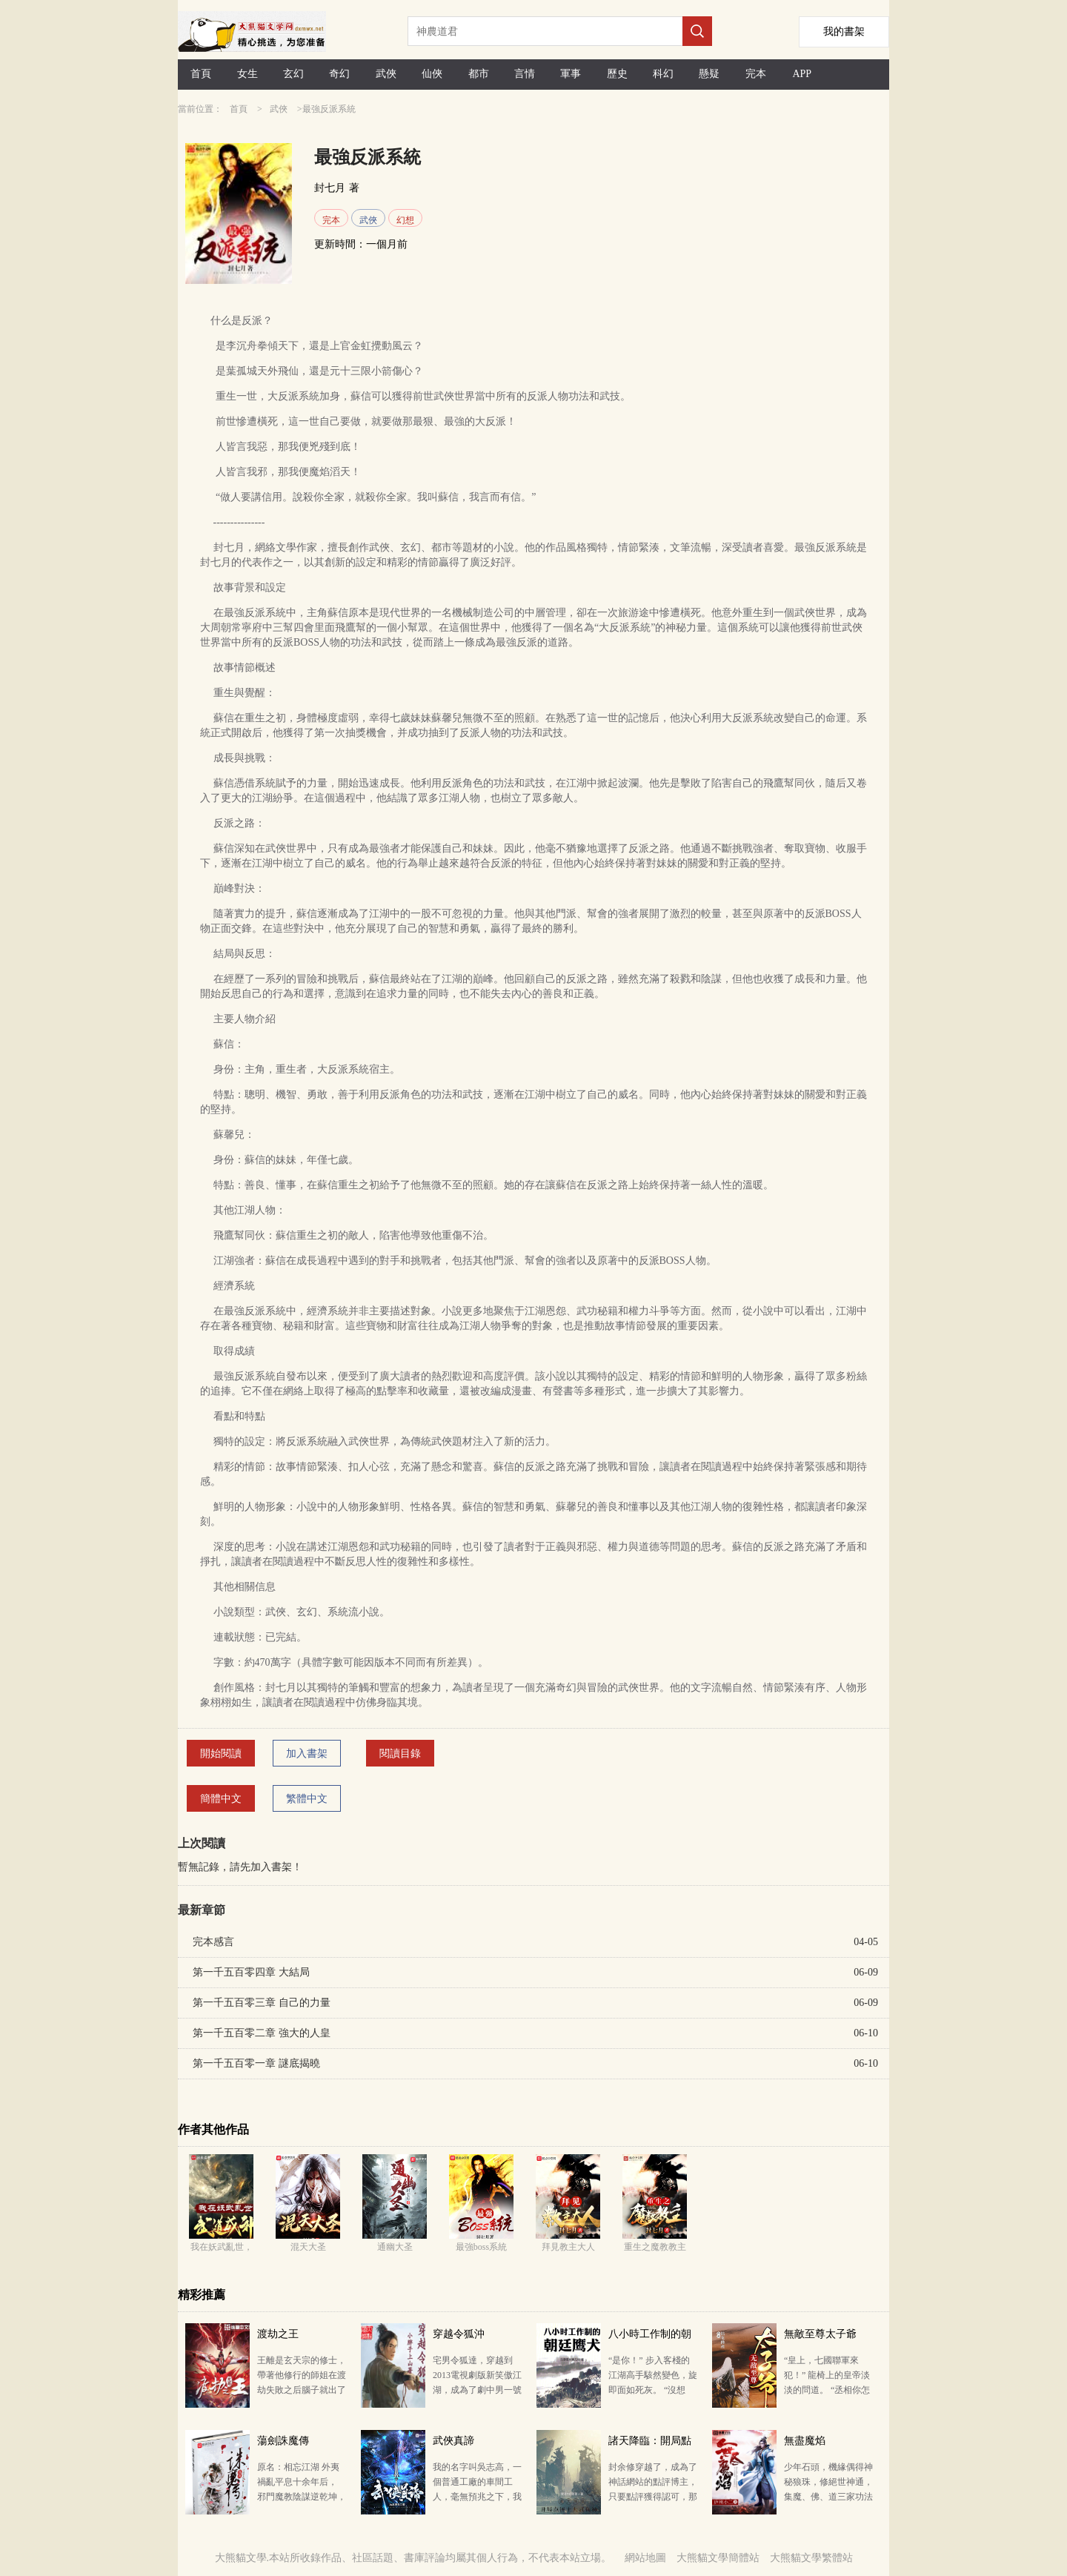 This screenshot has height=2576, width=1067. I want to click on 大熊貓文學簡體站, so click(718, 2557).